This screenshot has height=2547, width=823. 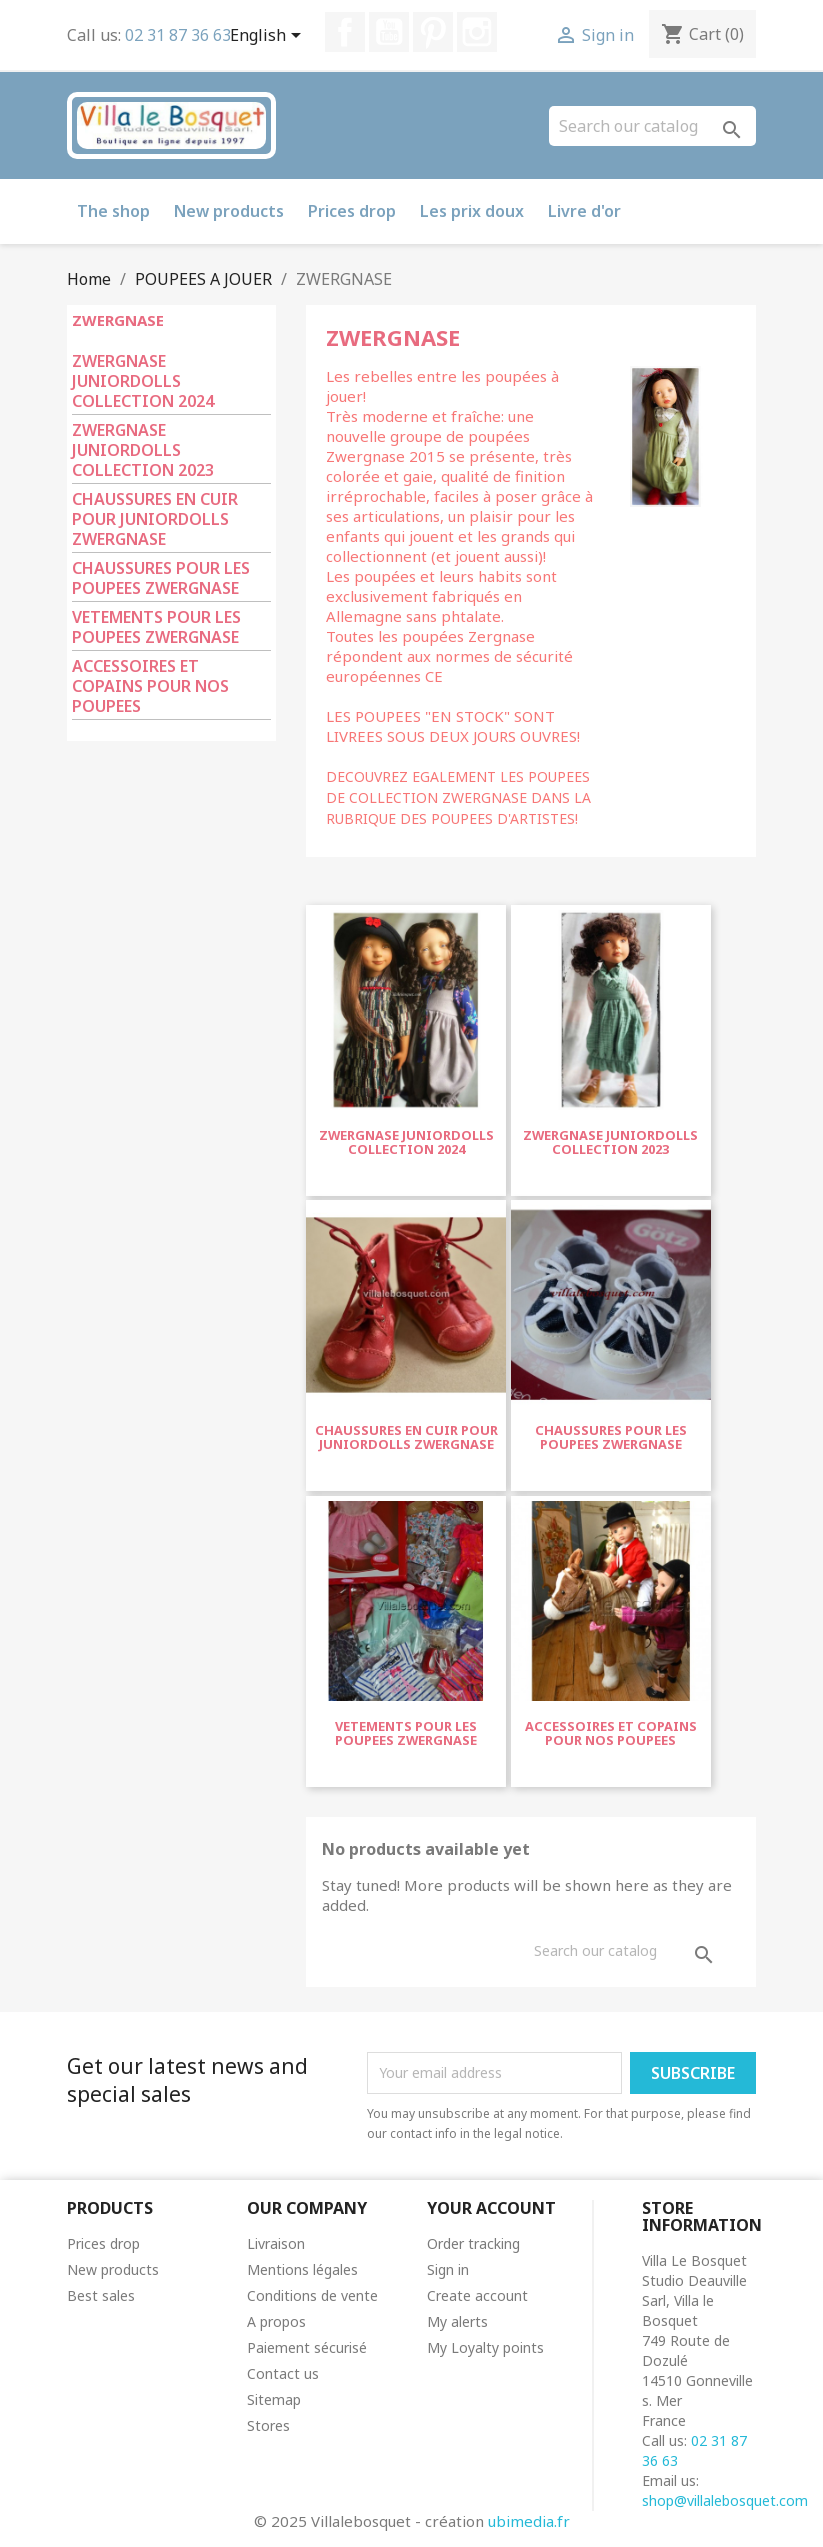 What do you see at coordinates (276, 2321) in the screenshot?
I see `A propos` at bounding box center [276, 2321].